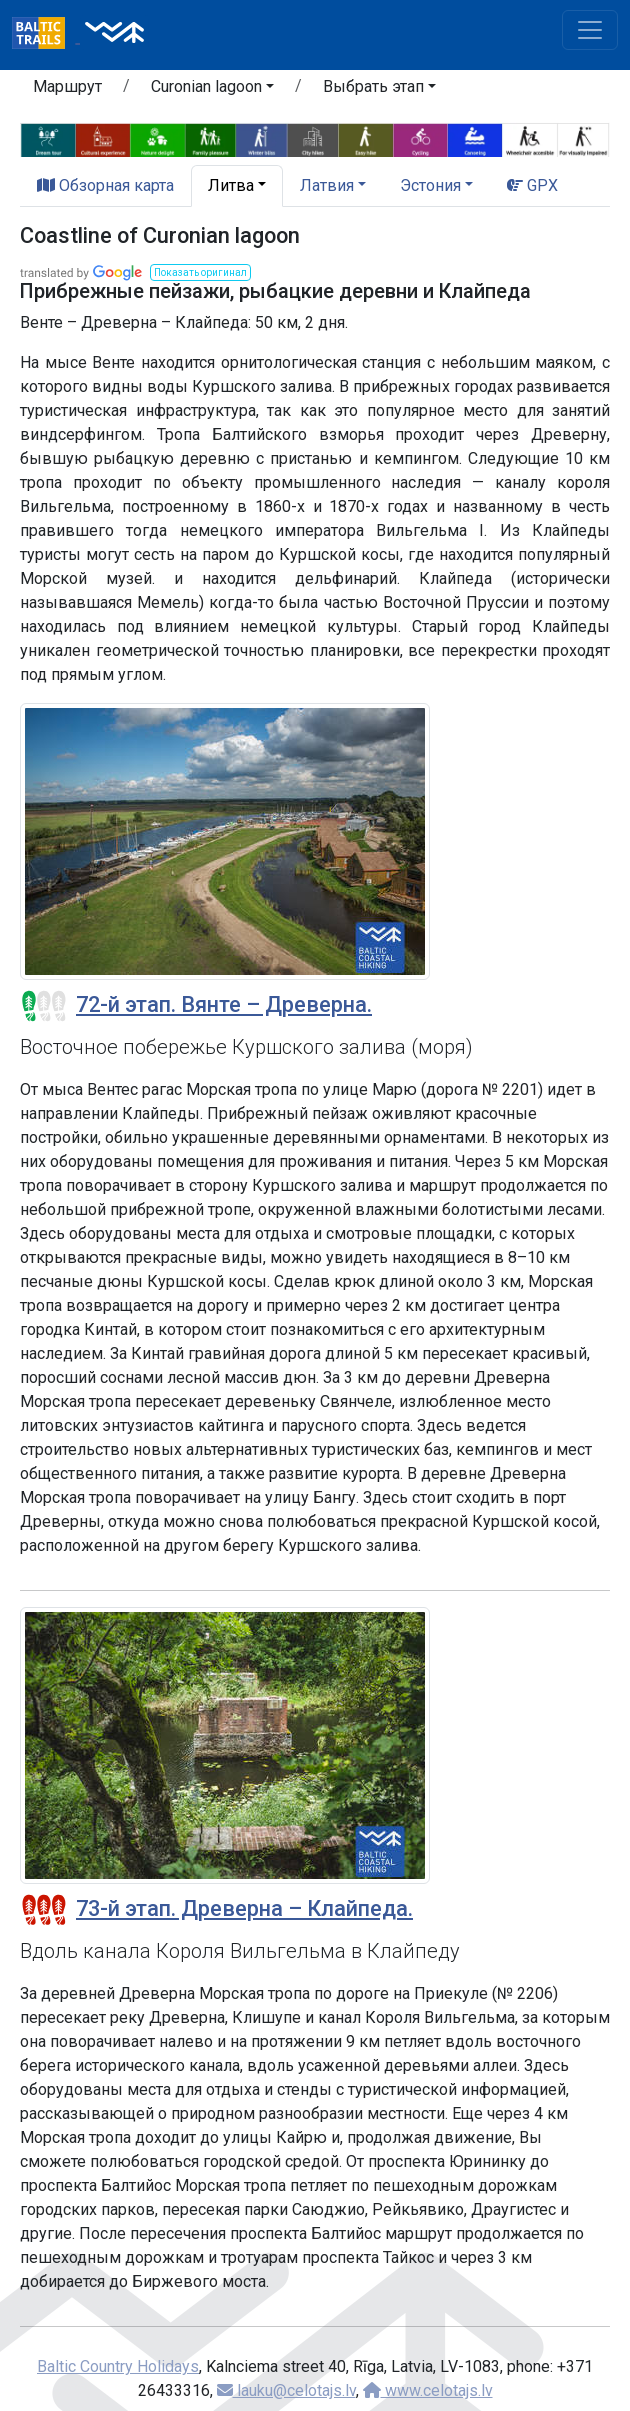 The height and width of the screenshot is (2411, 630). What do you see at coordinates (428, 2390) in the screenshot?
I see `www.celotajs.lv` at bounding box center [428, 2390].